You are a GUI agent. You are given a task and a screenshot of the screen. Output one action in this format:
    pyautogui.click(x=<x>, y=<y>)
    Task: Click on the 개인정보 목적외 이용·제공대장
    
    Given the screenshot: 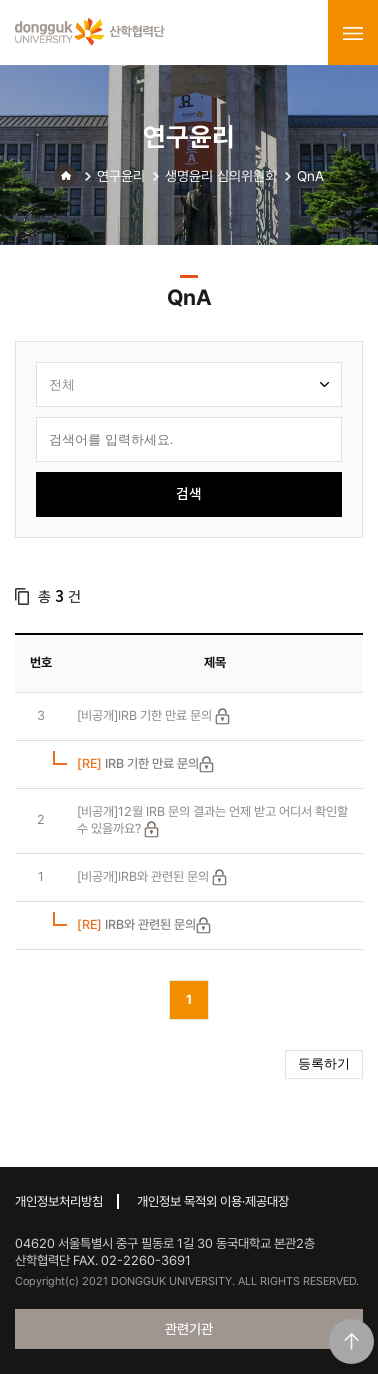 What is the action you would take?
    pyautogui.click(x=213, y=1201)
    